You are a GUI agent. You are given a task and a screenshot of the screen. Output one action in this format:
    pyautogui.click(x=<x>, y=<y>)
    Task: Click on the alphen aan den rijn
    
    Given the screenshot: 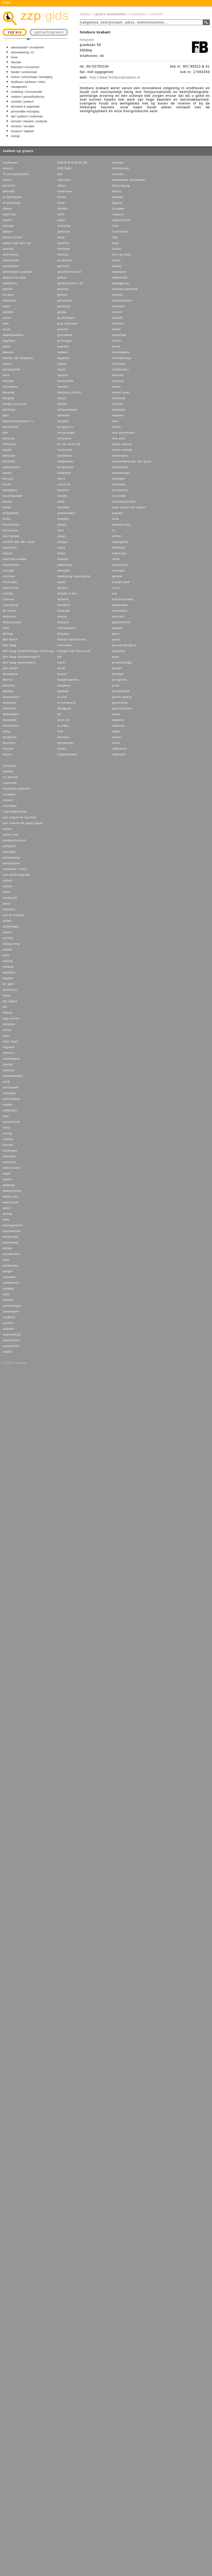 What is the action you would take?
    pyautogui.click(x=17, y=243)
    